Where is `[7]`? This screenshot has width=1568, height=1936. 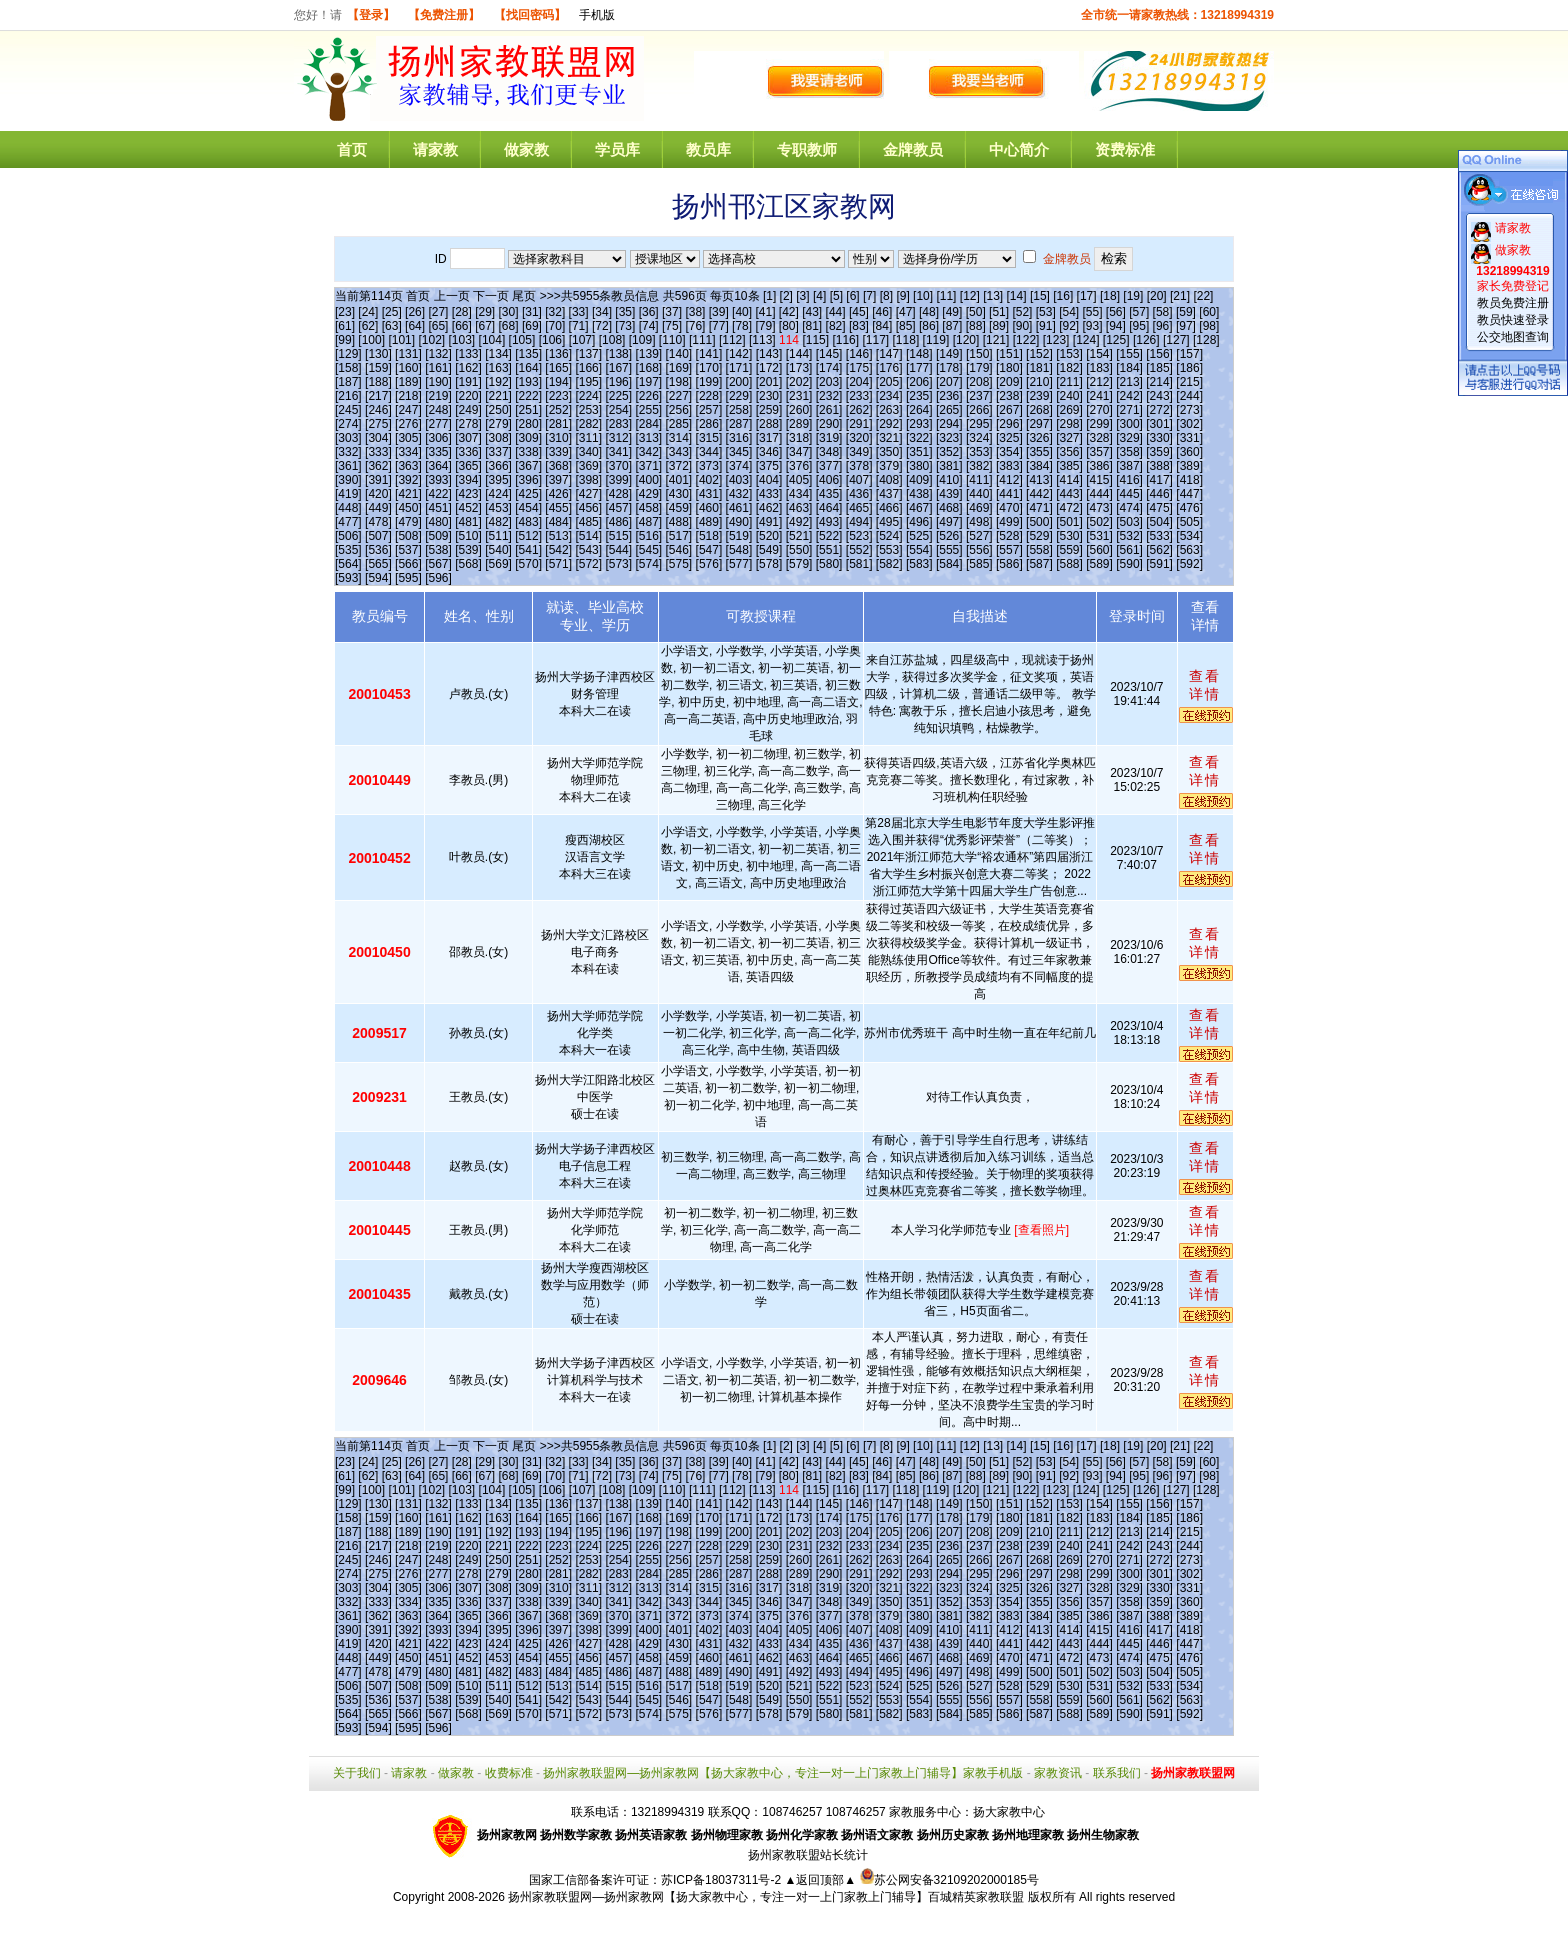
[7] is located at coordinates (869, 296).